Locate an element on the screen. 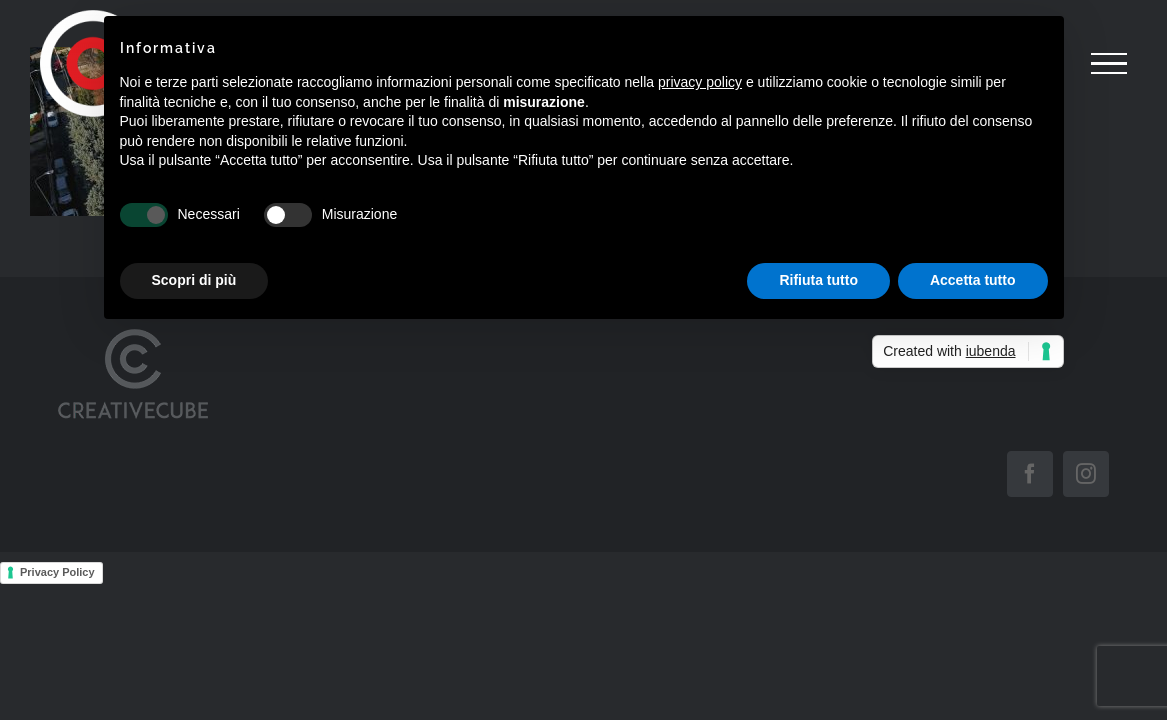  Rifiuta tutto [button] is located at coordinates (818, 280).